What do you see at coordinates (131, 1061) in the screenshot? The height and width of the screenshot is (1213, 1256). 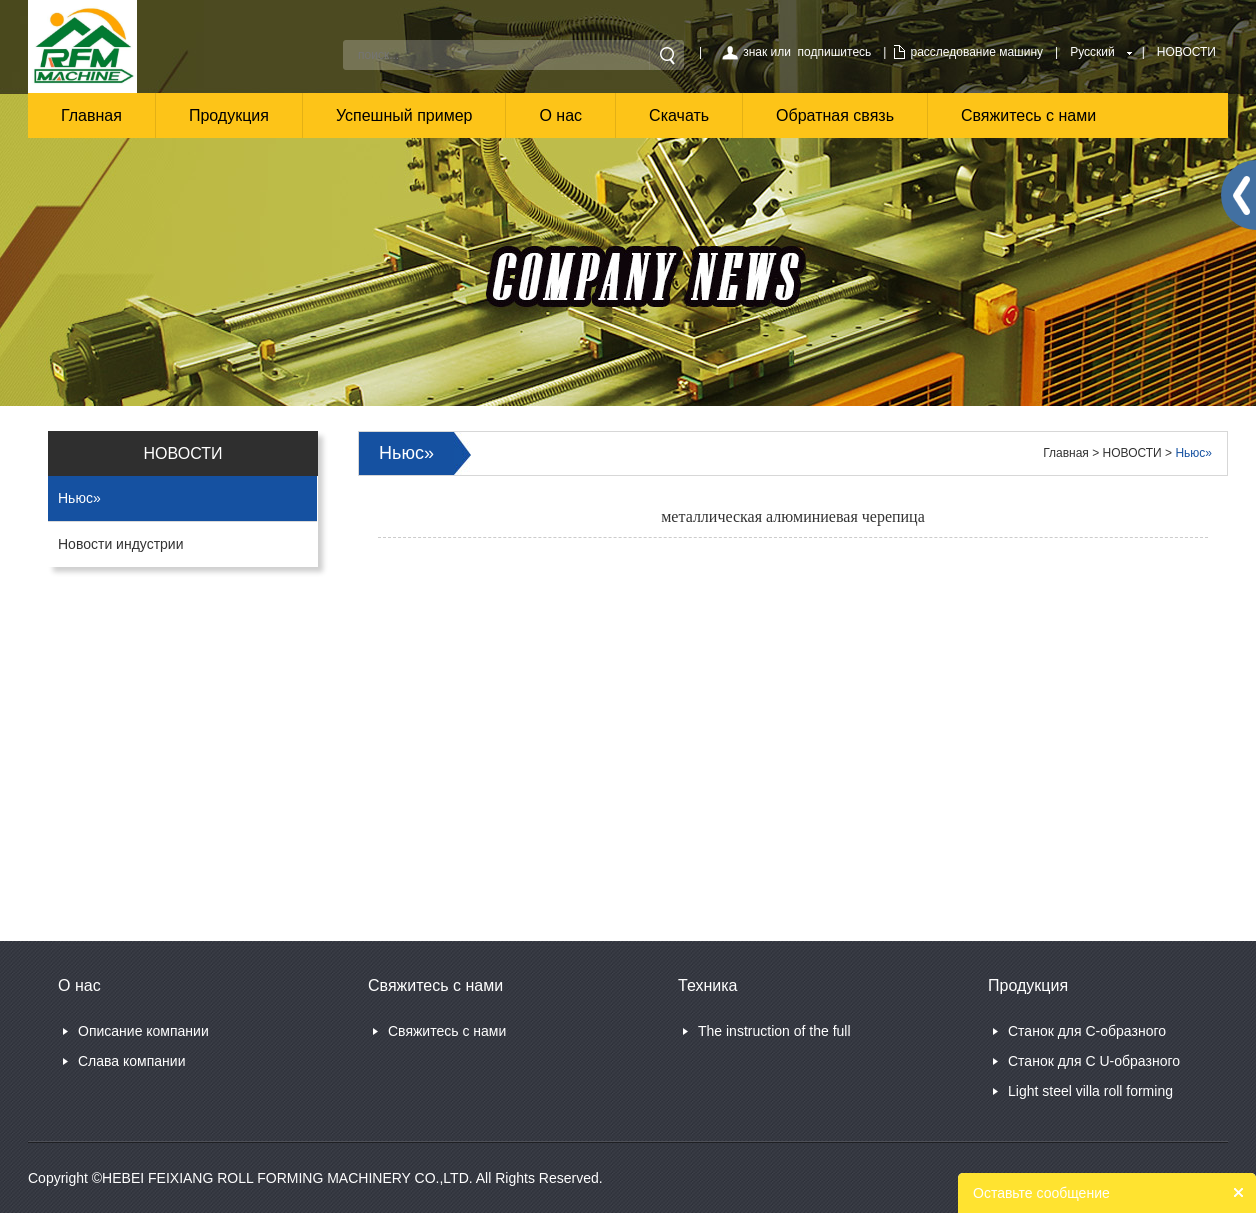 I see `Слава компании` at bounding box center [131, 1061].